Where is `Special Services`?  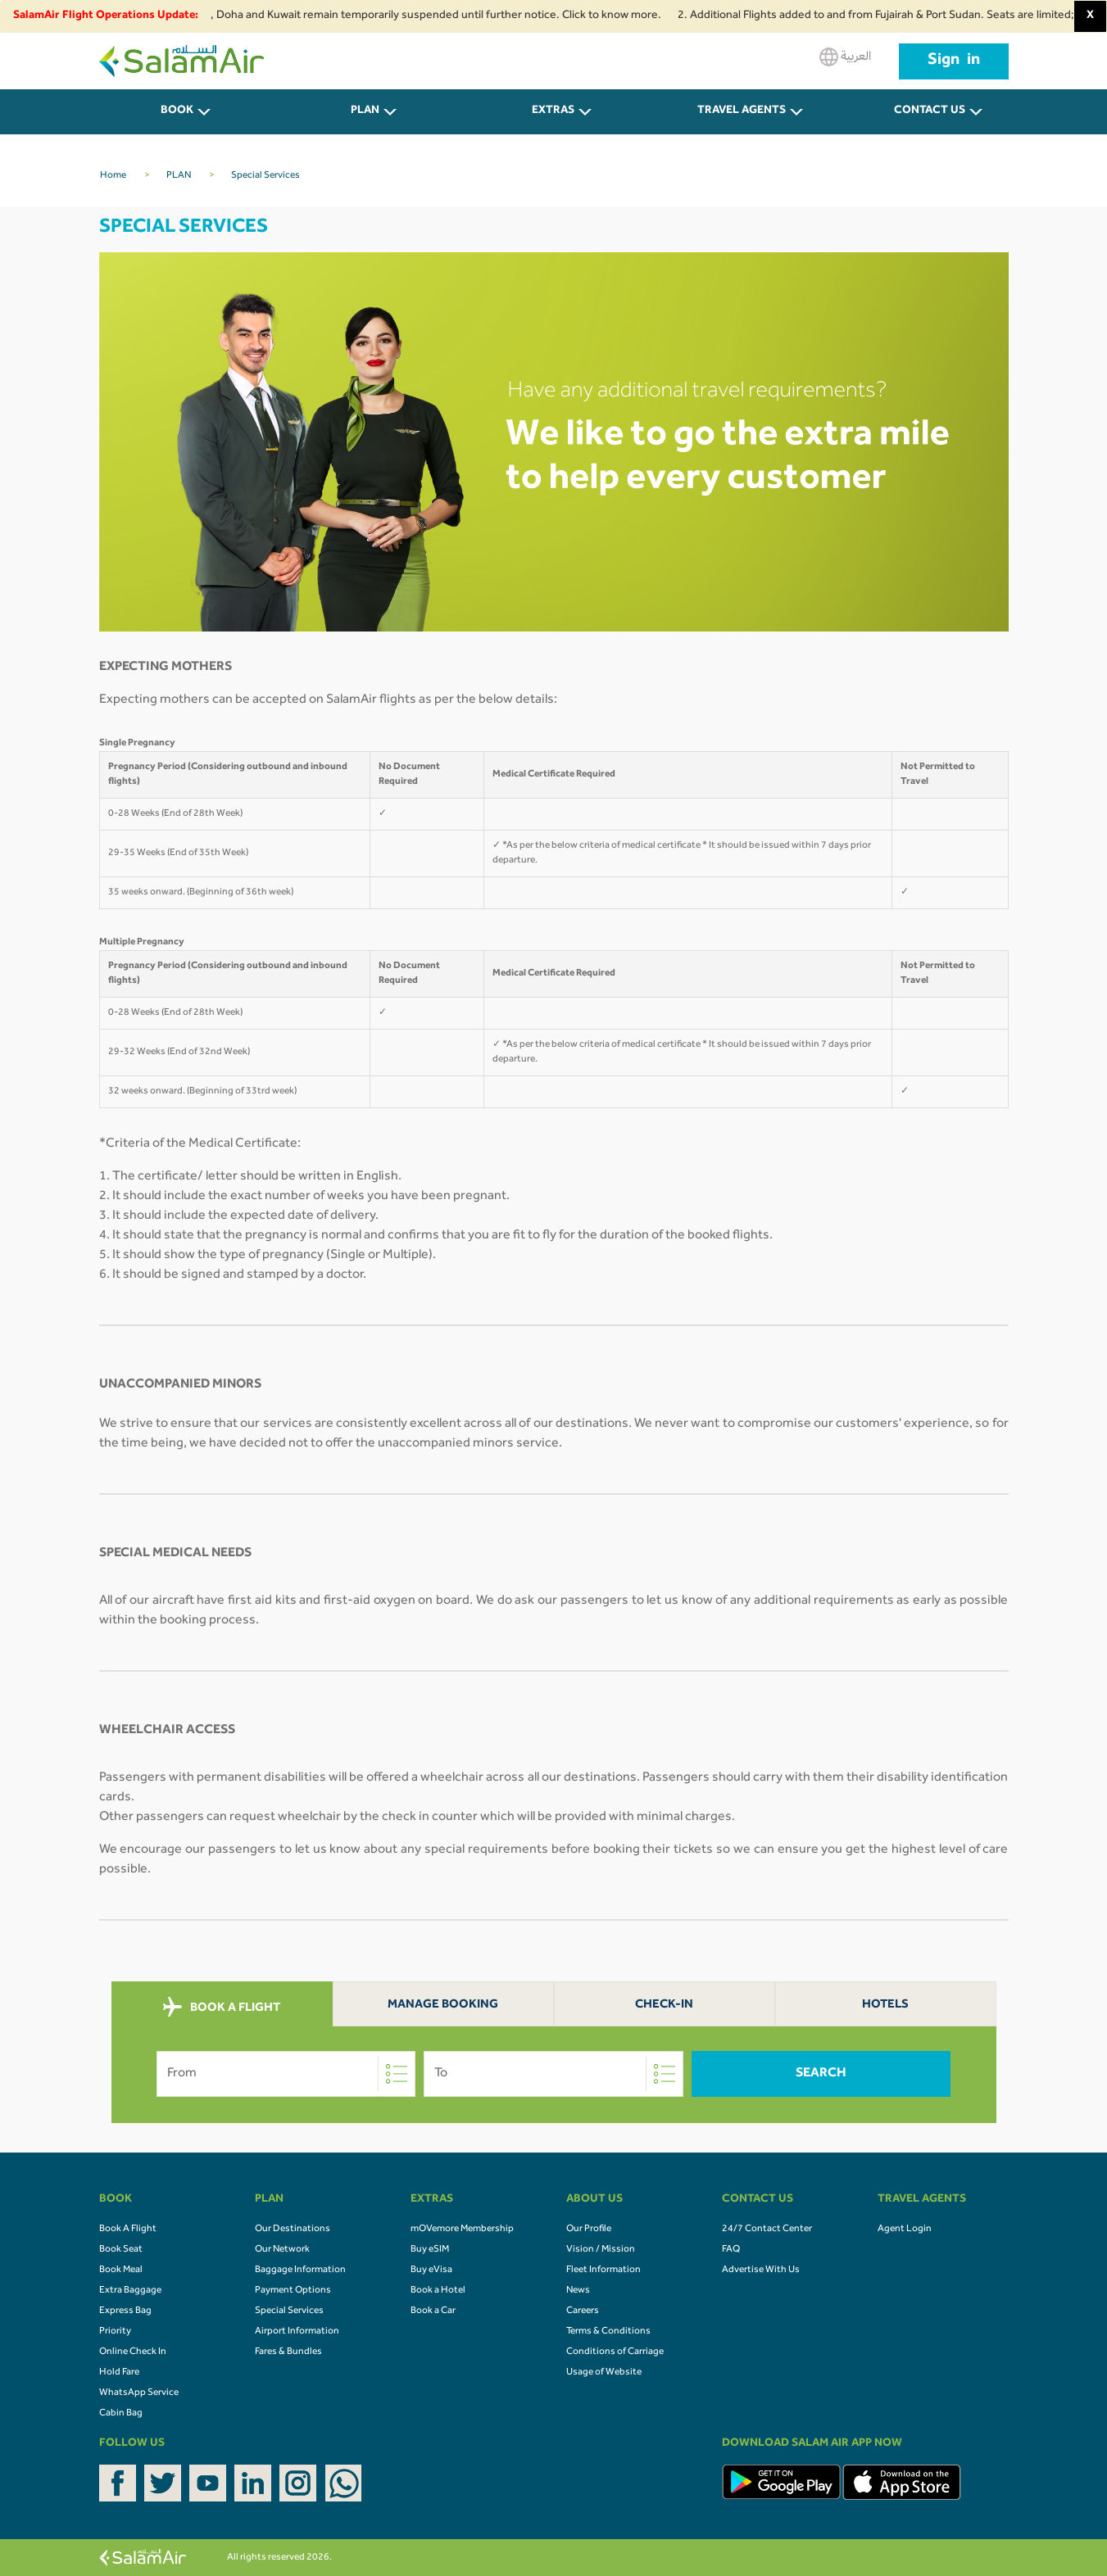
Special Services is located at coordinates (289, 2311).